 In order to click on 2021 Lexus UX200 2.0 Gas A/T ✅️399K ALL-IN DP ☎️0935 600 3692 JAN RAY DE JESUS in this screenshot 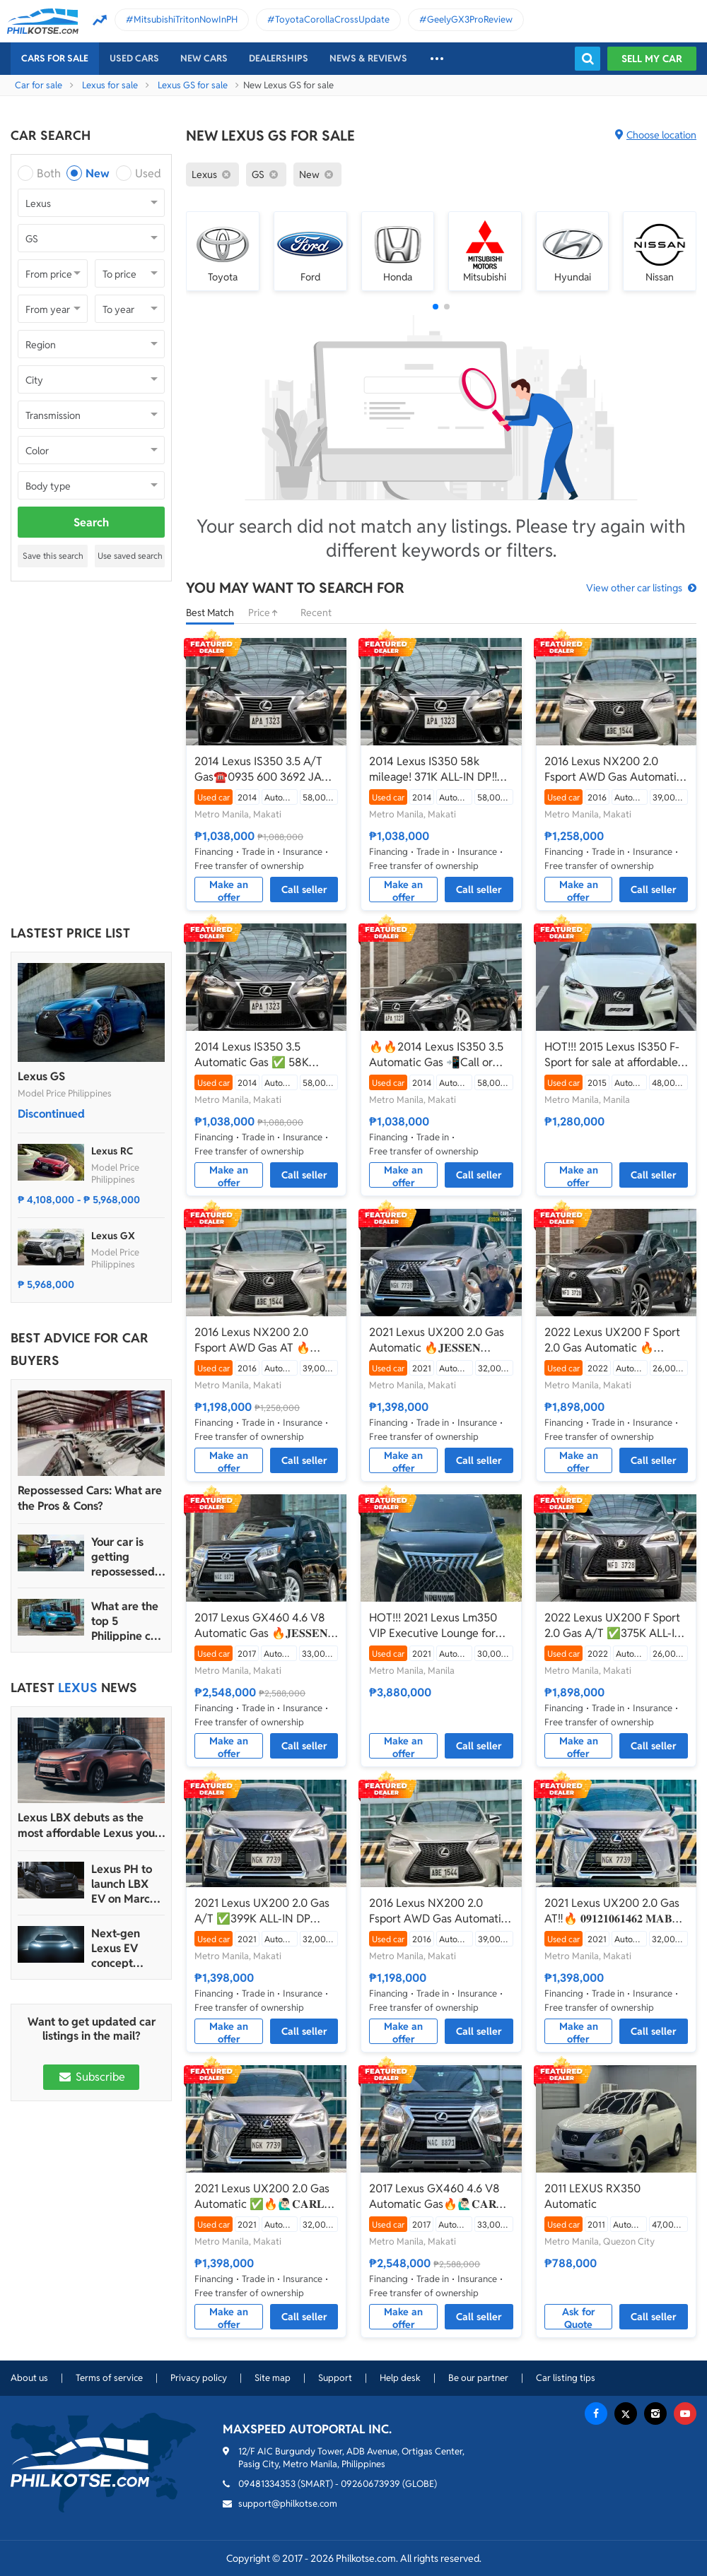, I will do `click(264, 1911)`.